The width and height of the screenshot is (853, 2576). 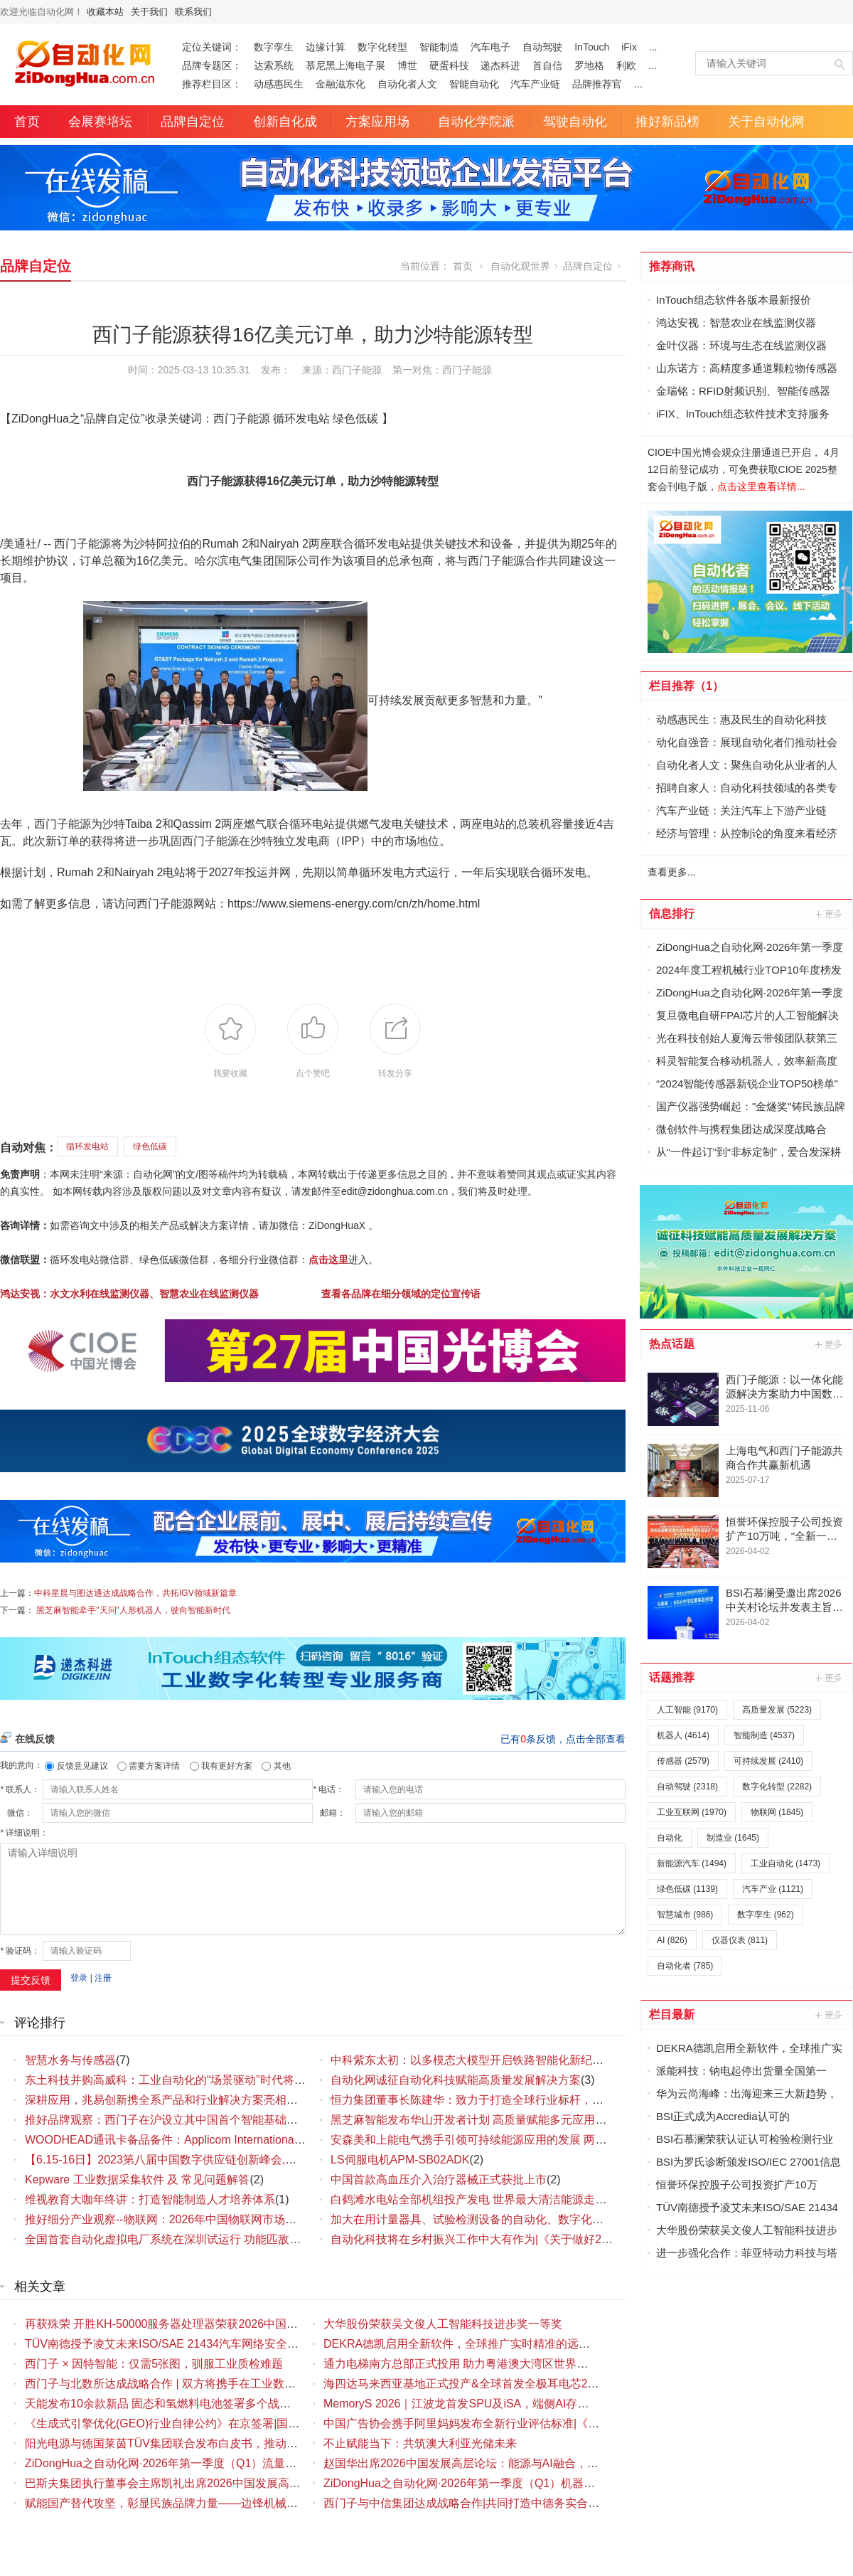 What do you see at coordinates (420, 2443) in the screenshot?
I see `不止赋能当下：共筑澳大利亚光储未来` at bounding box center [420, 2443].